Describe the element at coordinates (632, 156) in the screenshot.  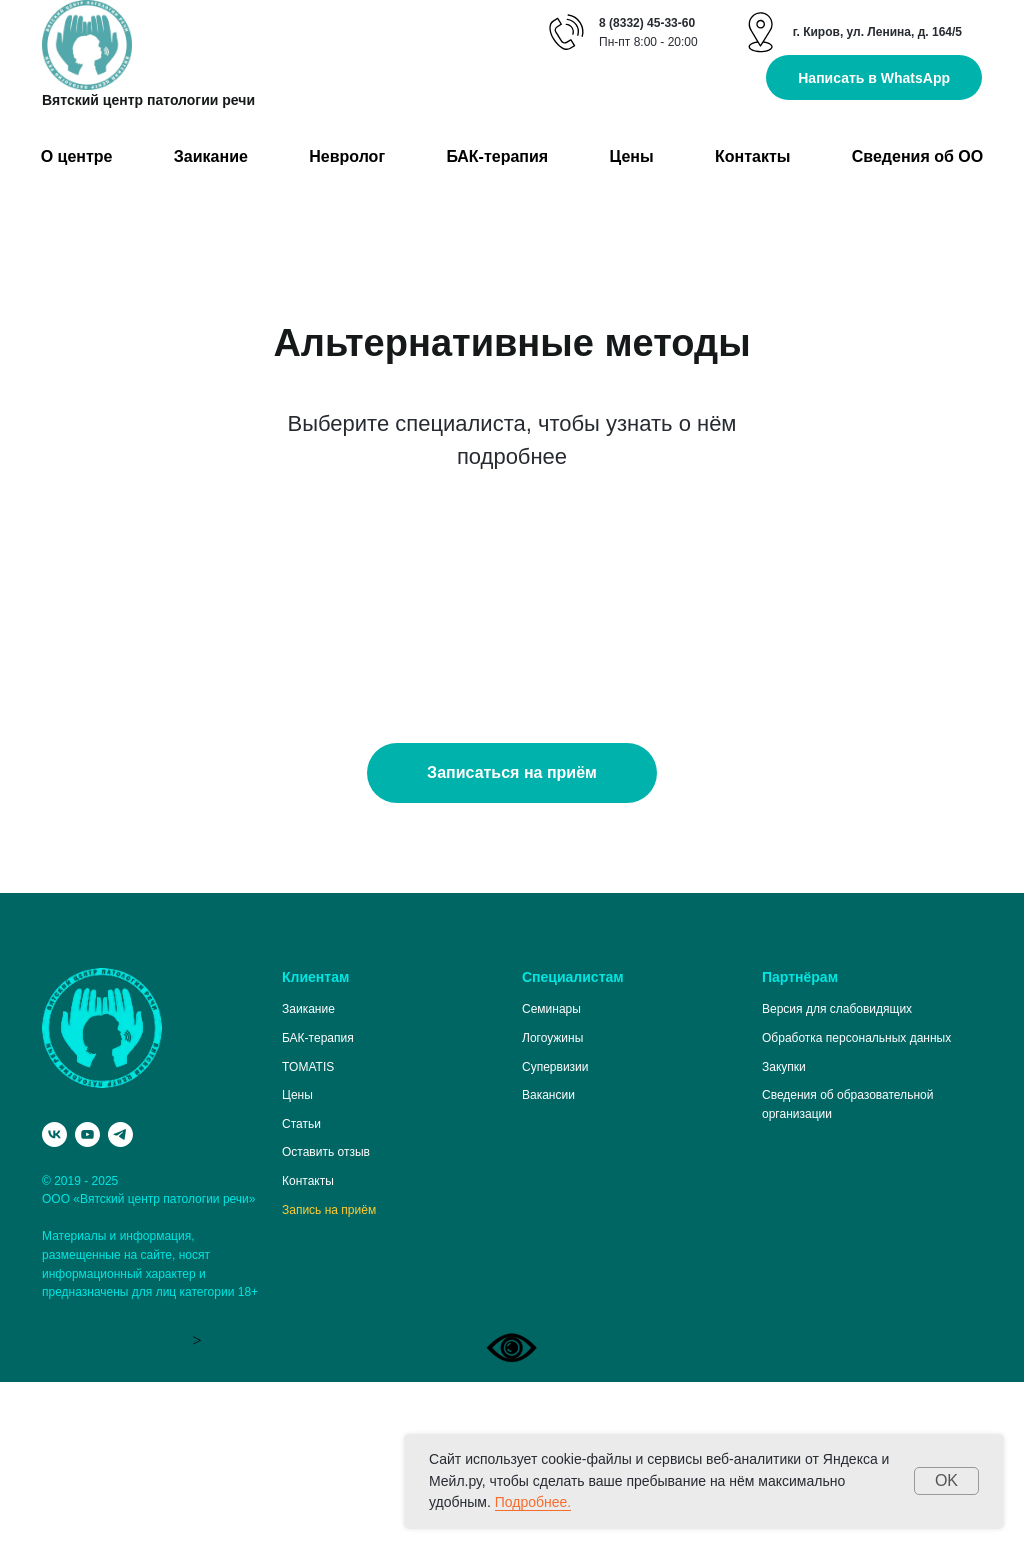
I see `Цены` at that location.